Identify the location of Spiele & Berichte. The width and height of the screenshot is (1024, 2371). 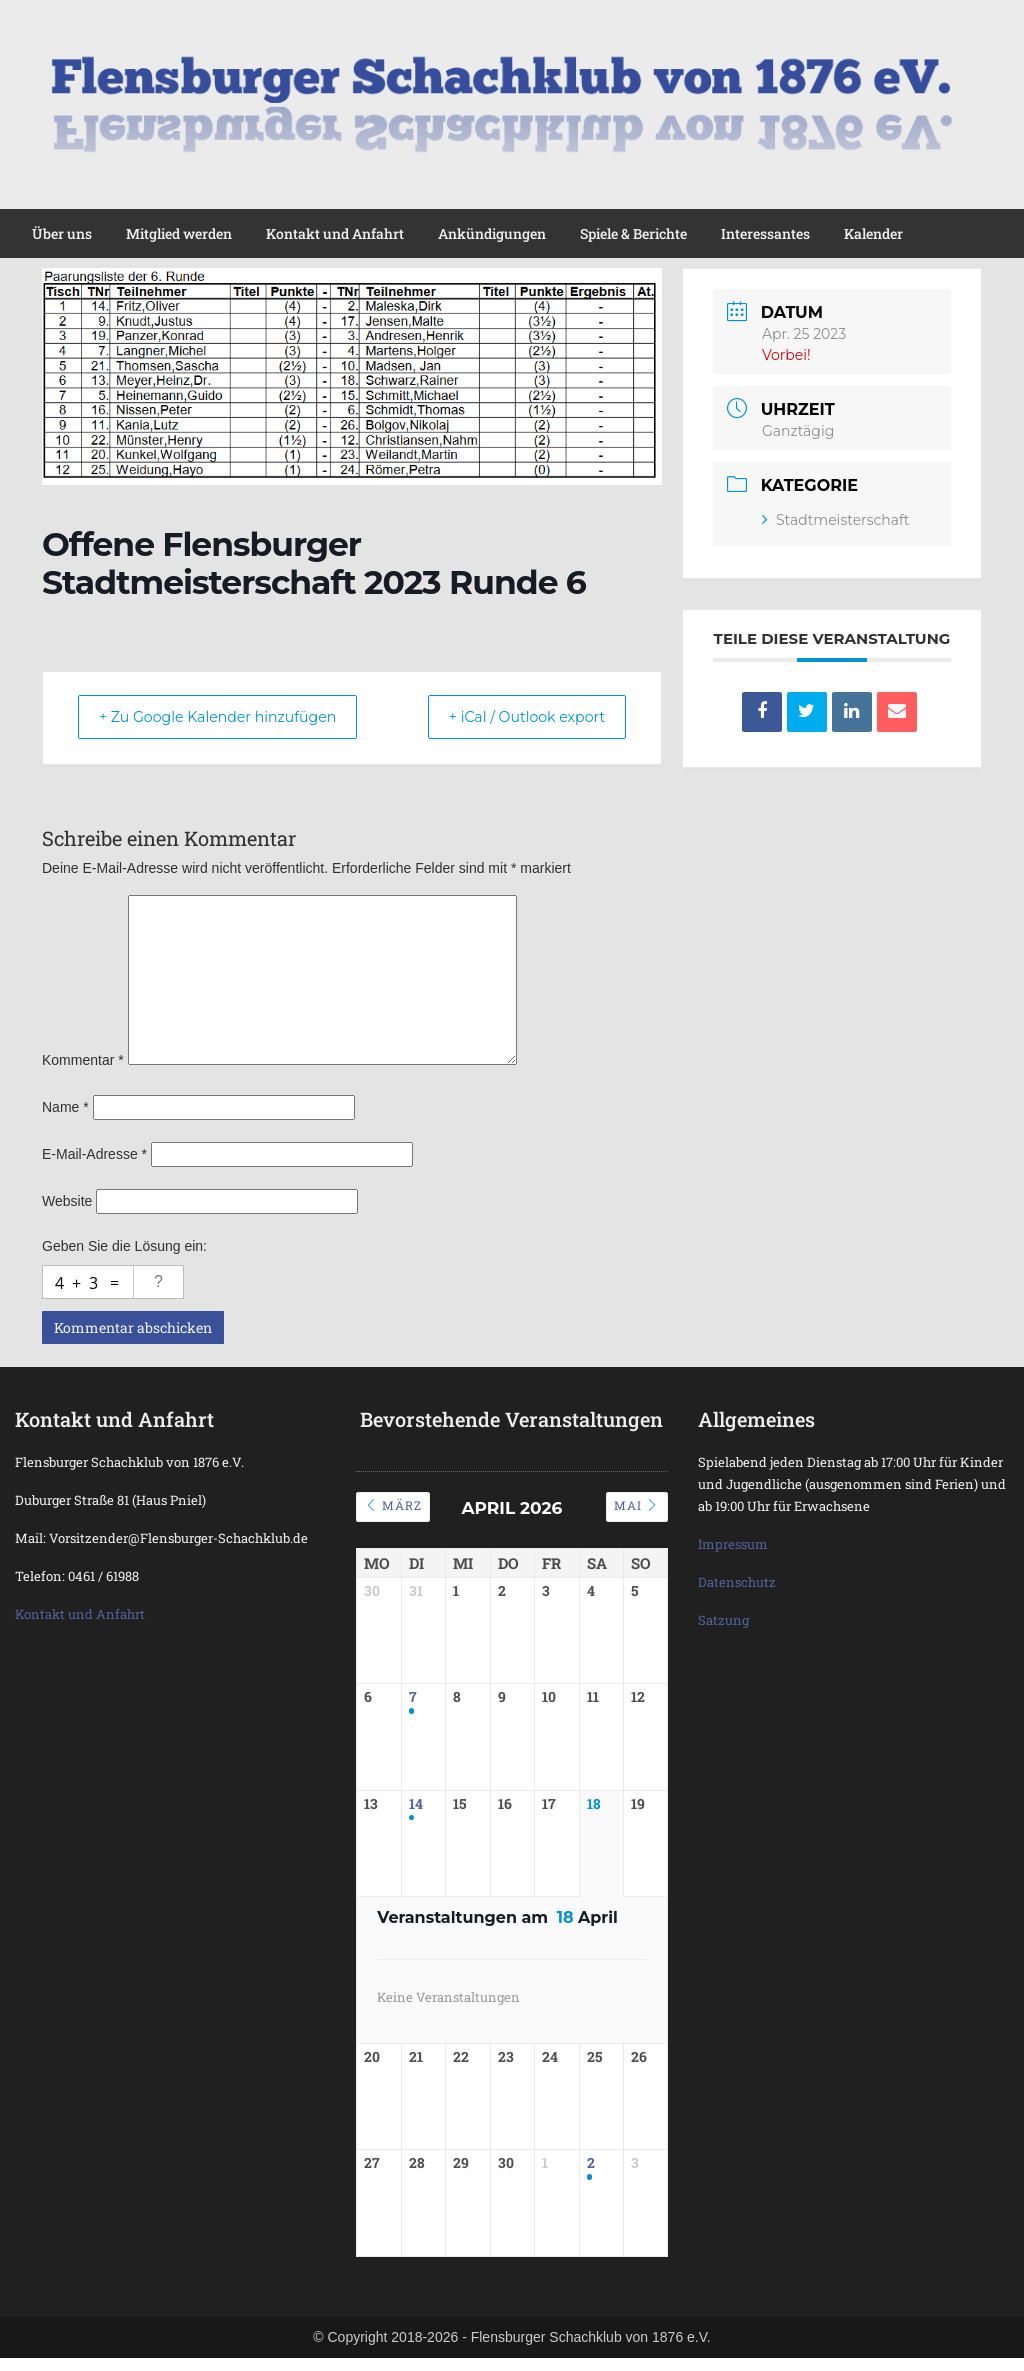
(633, 233).